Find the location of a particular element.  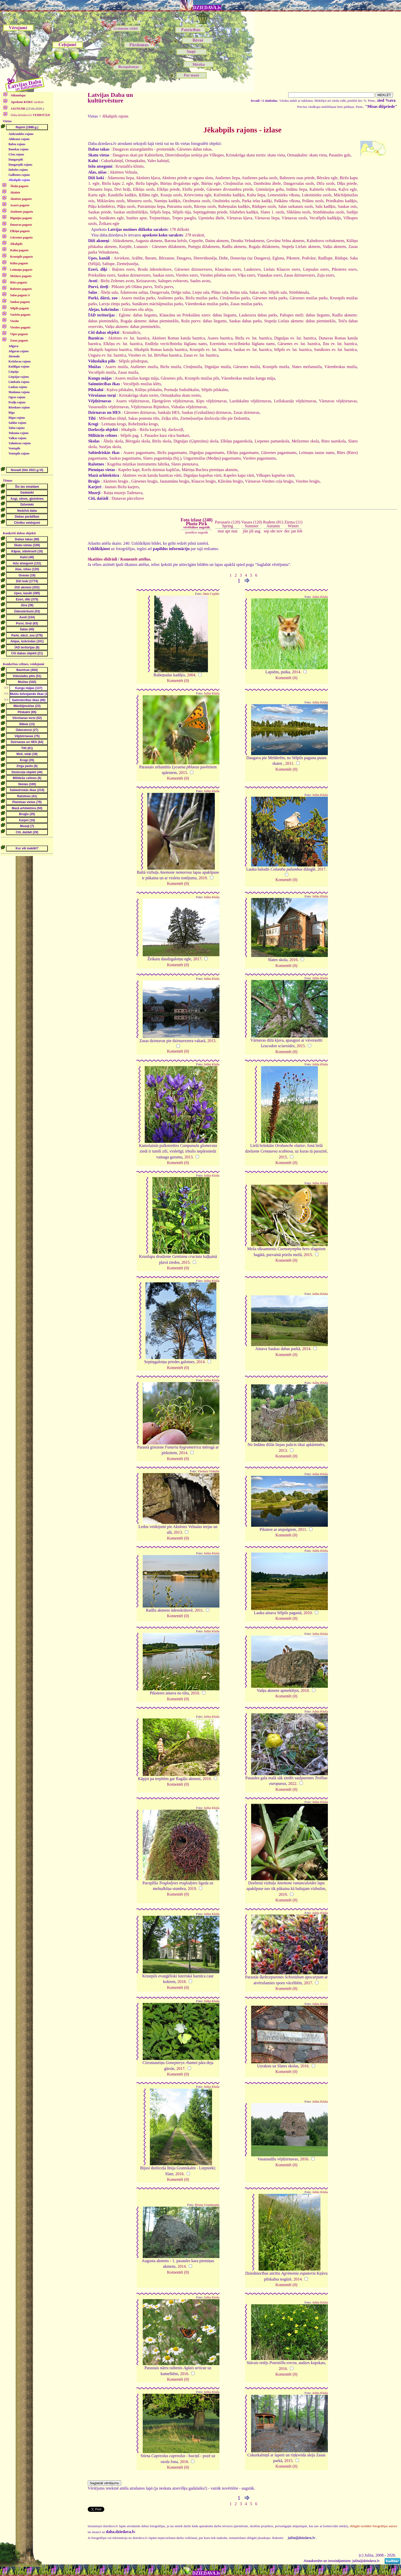

Aiviekste is located at coordinates (121, 258).